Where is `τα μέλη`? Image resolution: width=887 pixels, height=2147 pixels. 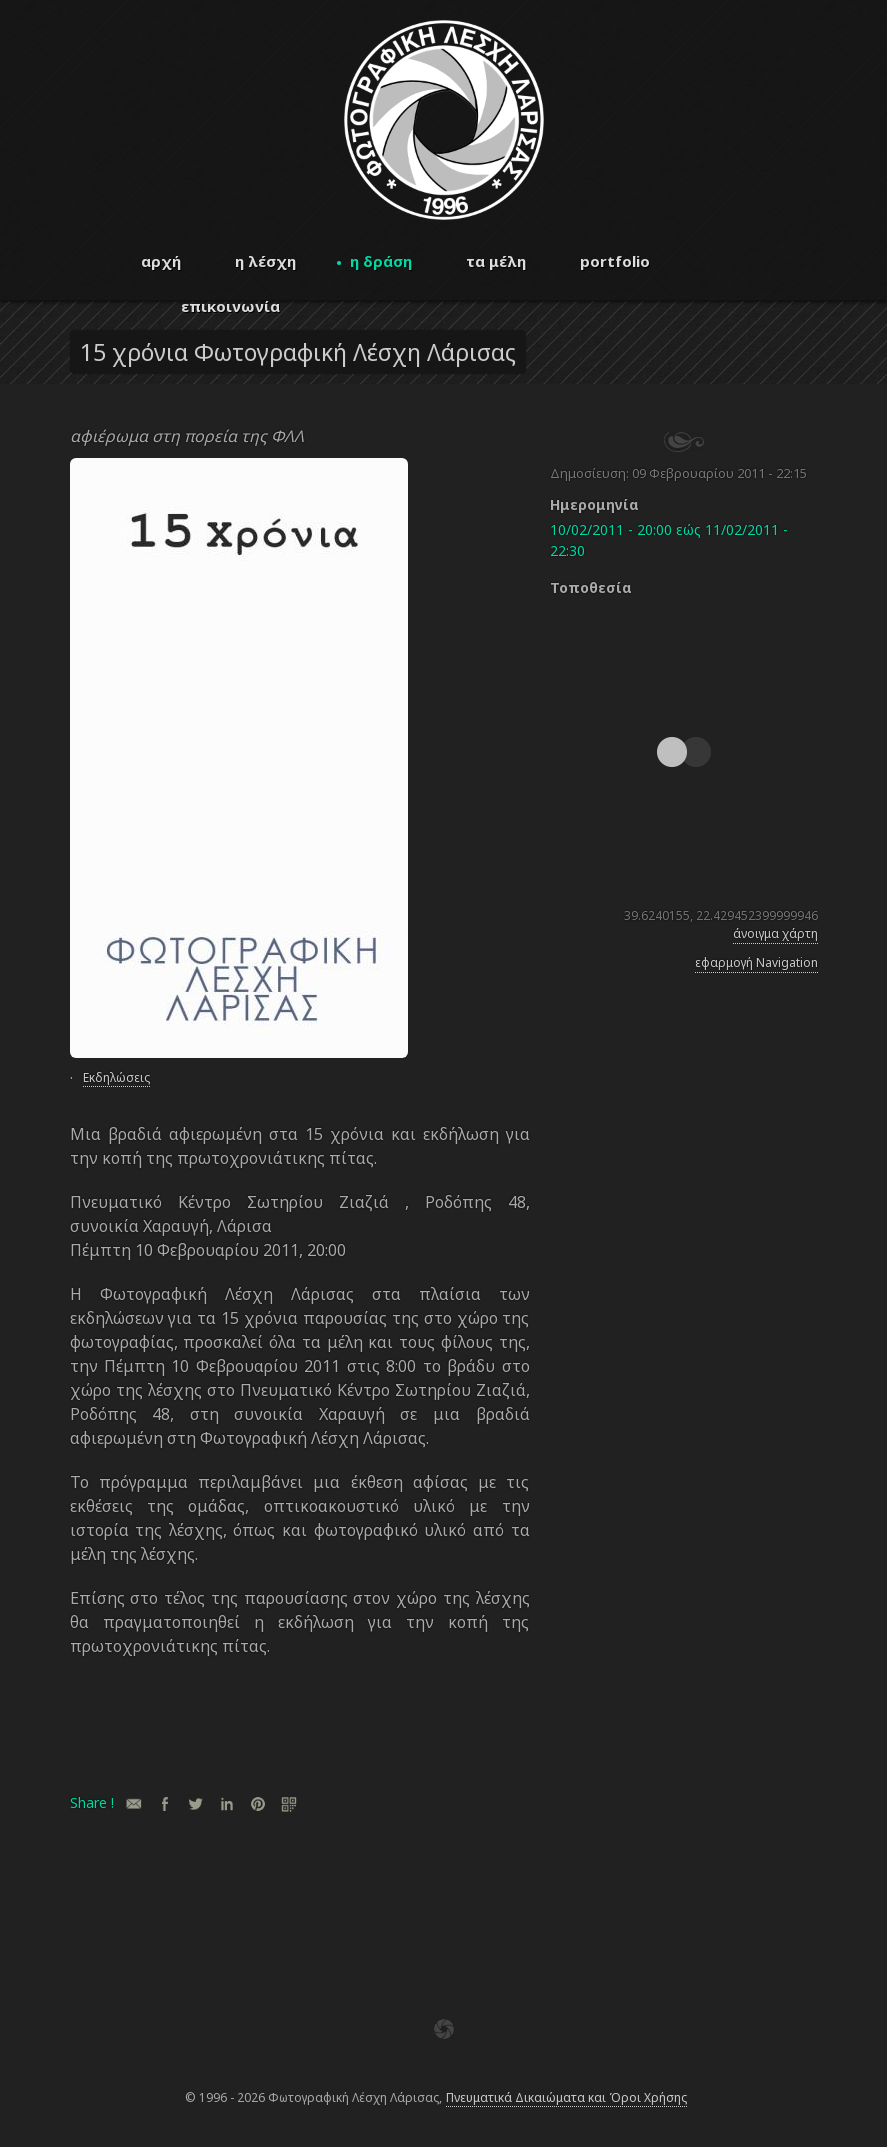
τα μέλη is located at coordinates (496, 261).